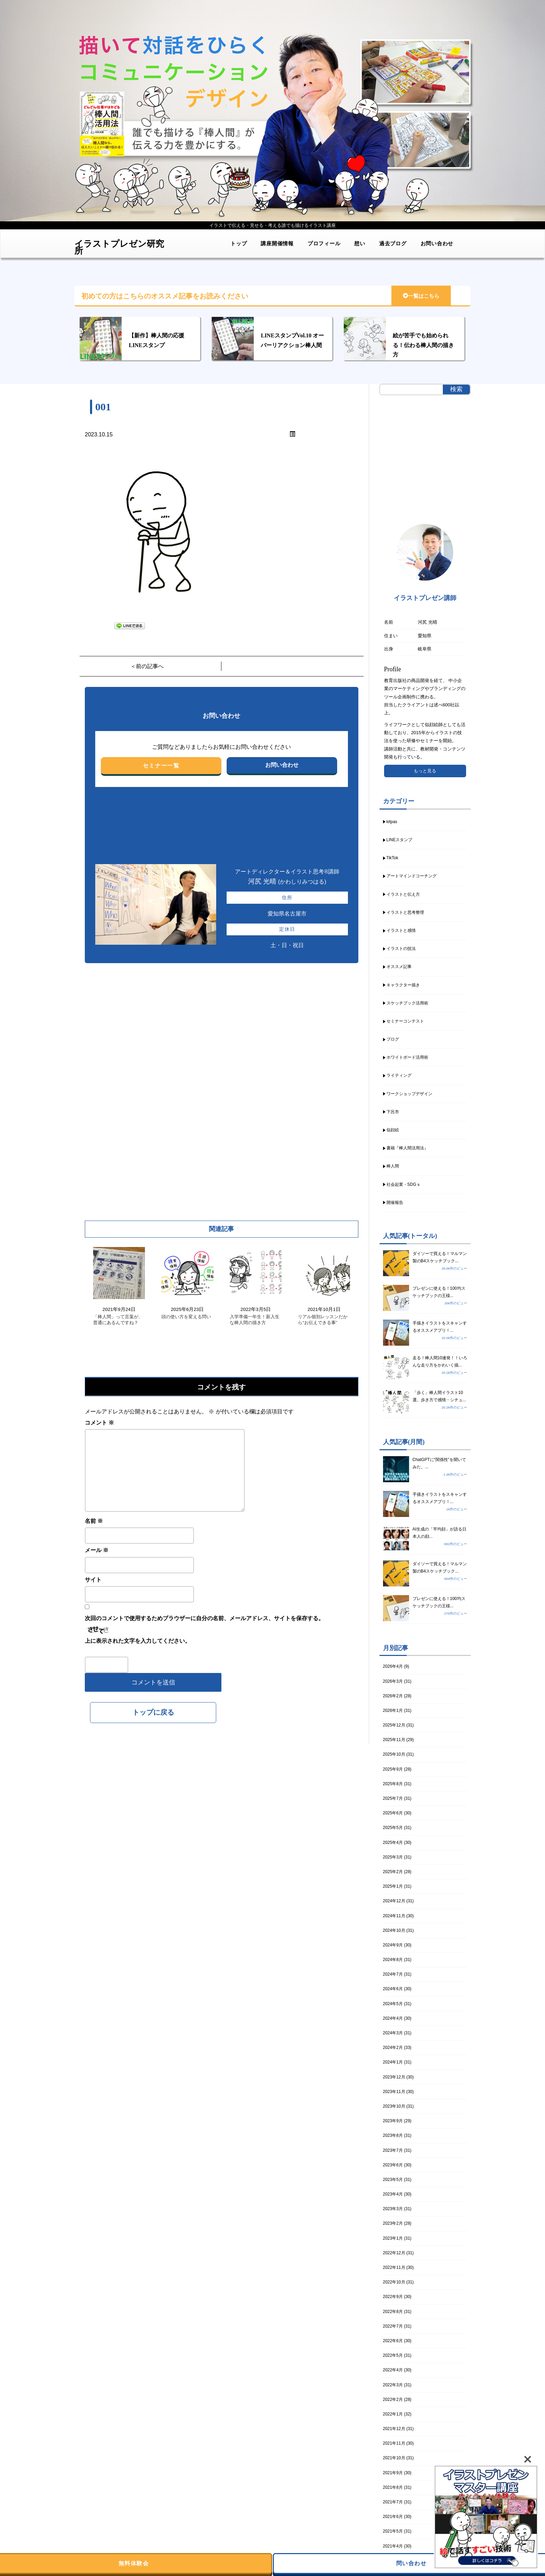  I want to click on TikTok, so click(392, 857).